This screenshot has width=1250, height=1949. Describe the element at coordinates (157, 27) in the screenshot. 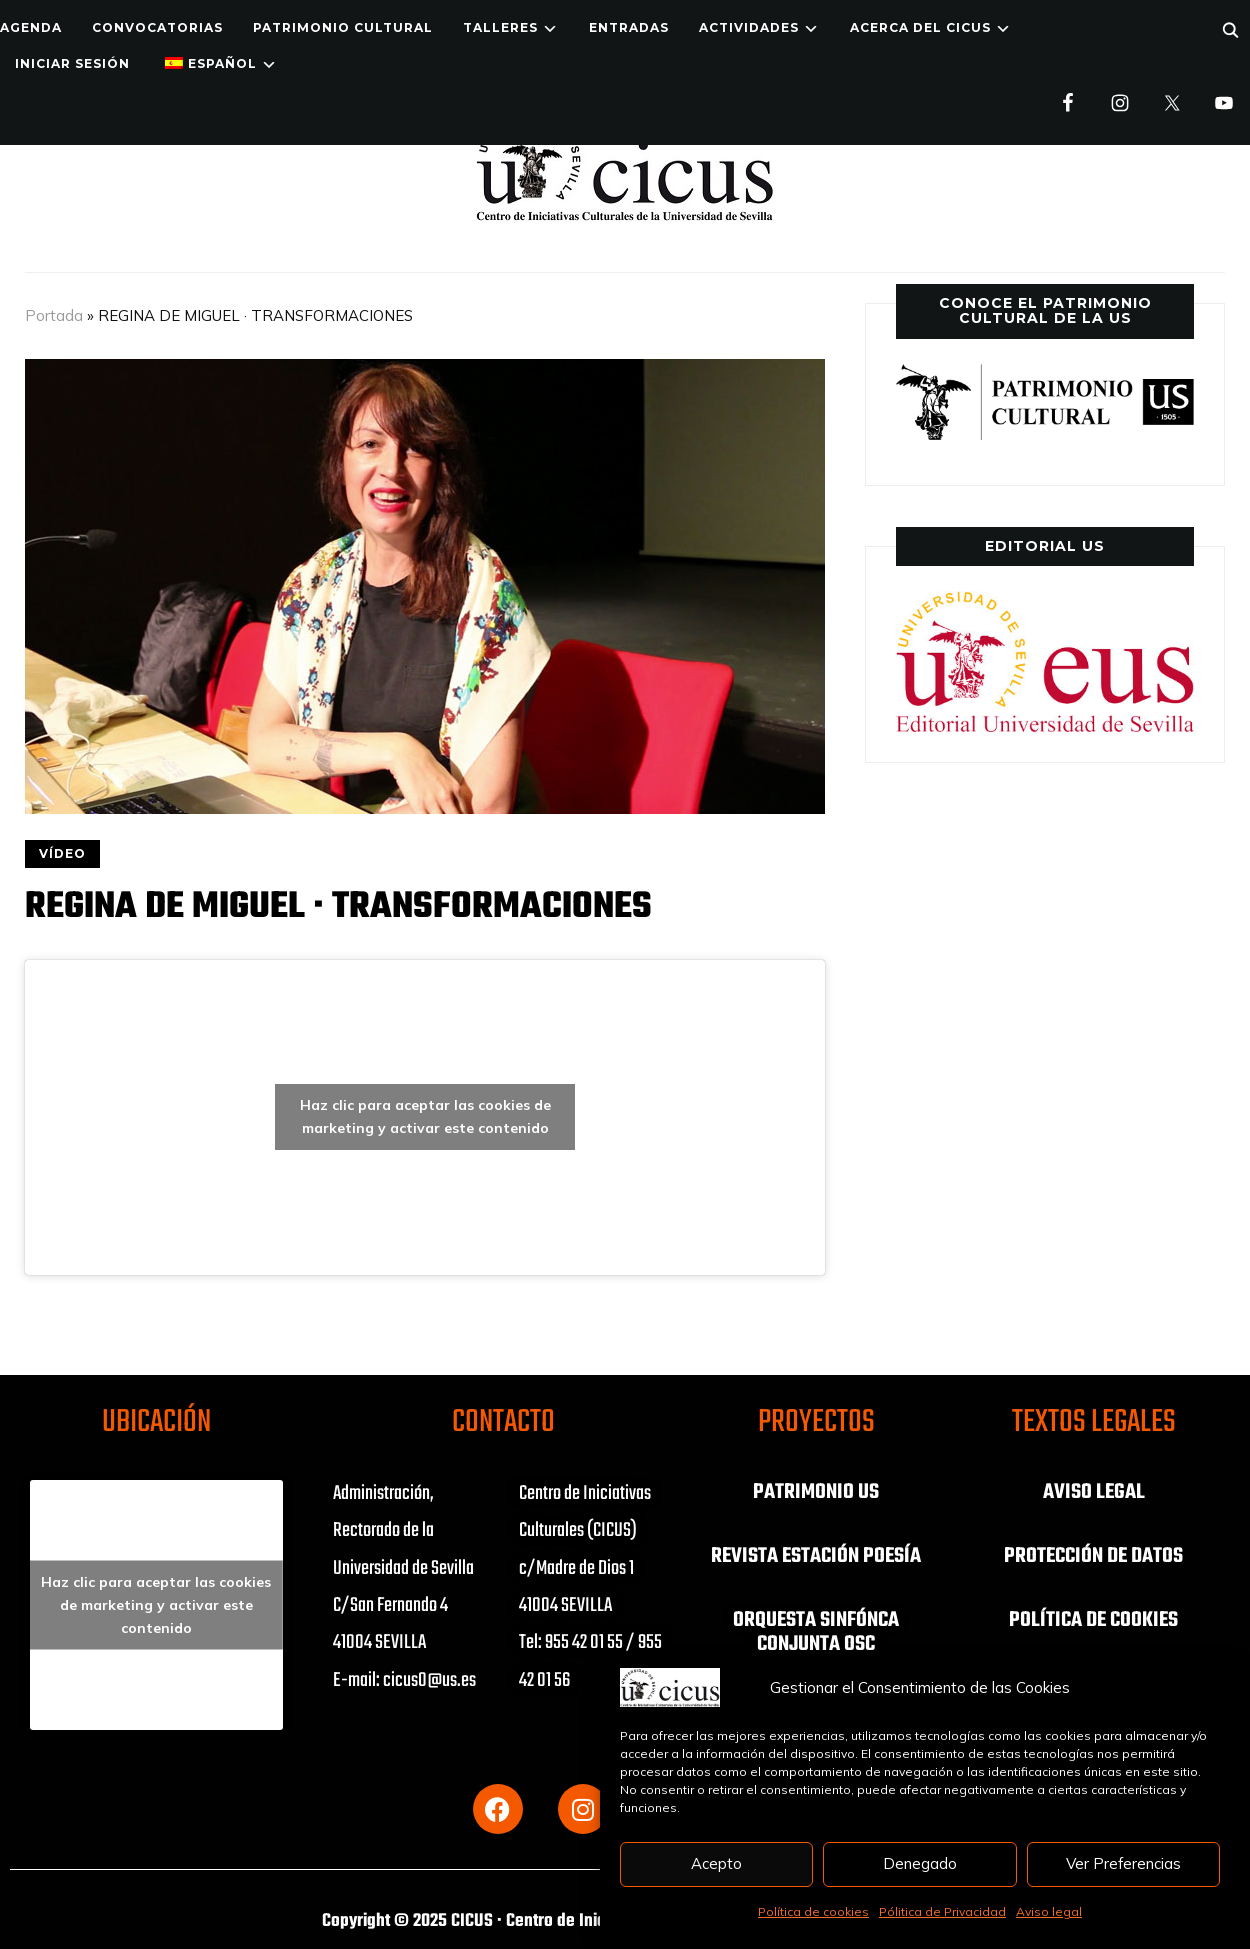

I see `Convocatorias` at that location.